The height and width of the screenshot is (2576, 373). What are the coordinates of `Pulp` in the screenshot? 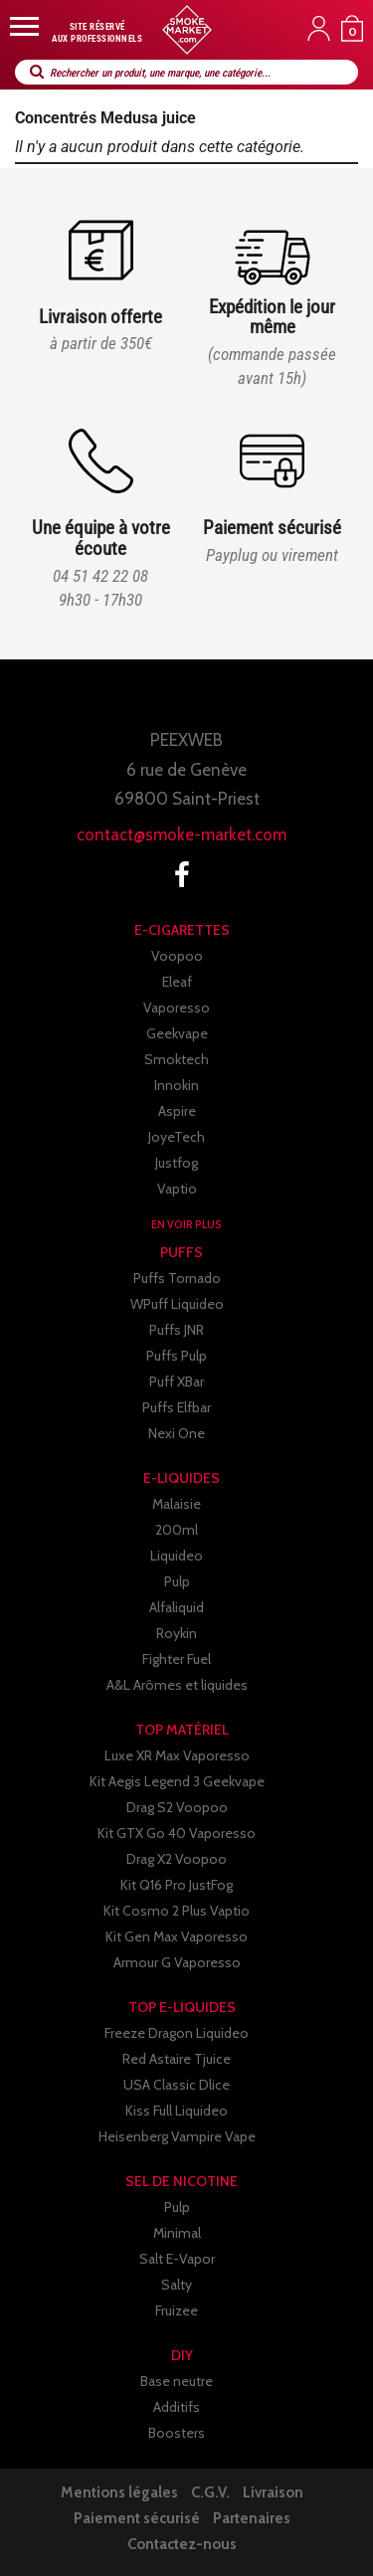 It's located at (177, 1581).